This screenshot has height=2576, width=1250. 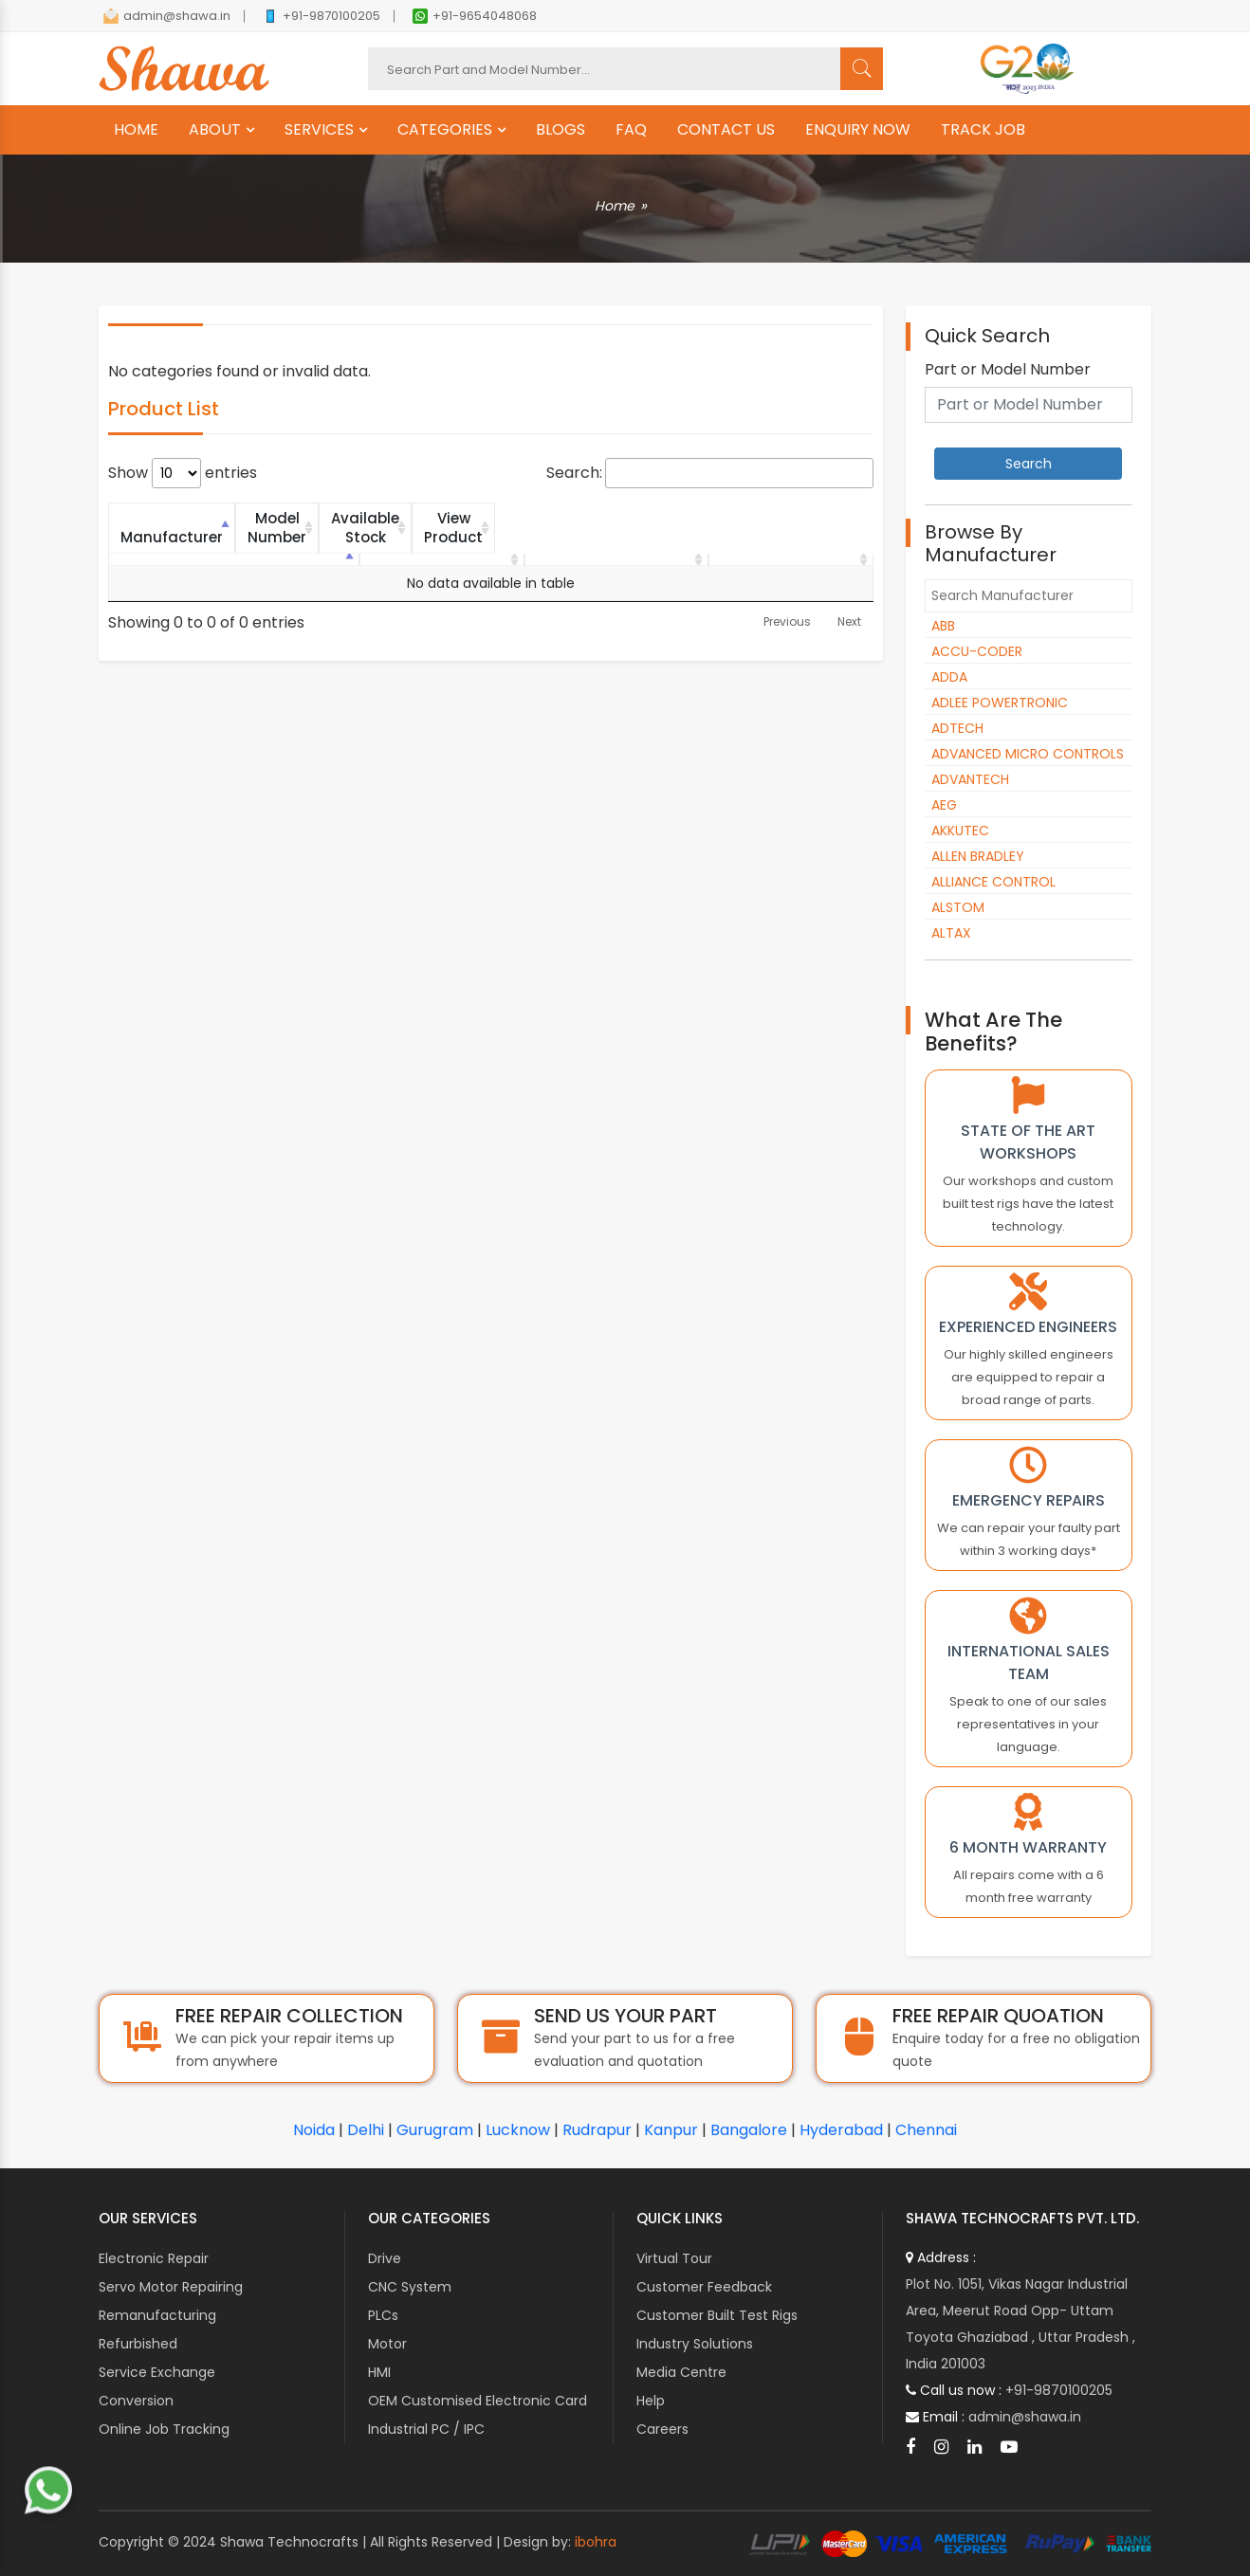 I want to click on OEM Customised Electronic Card, so click(x=477, y=2400).